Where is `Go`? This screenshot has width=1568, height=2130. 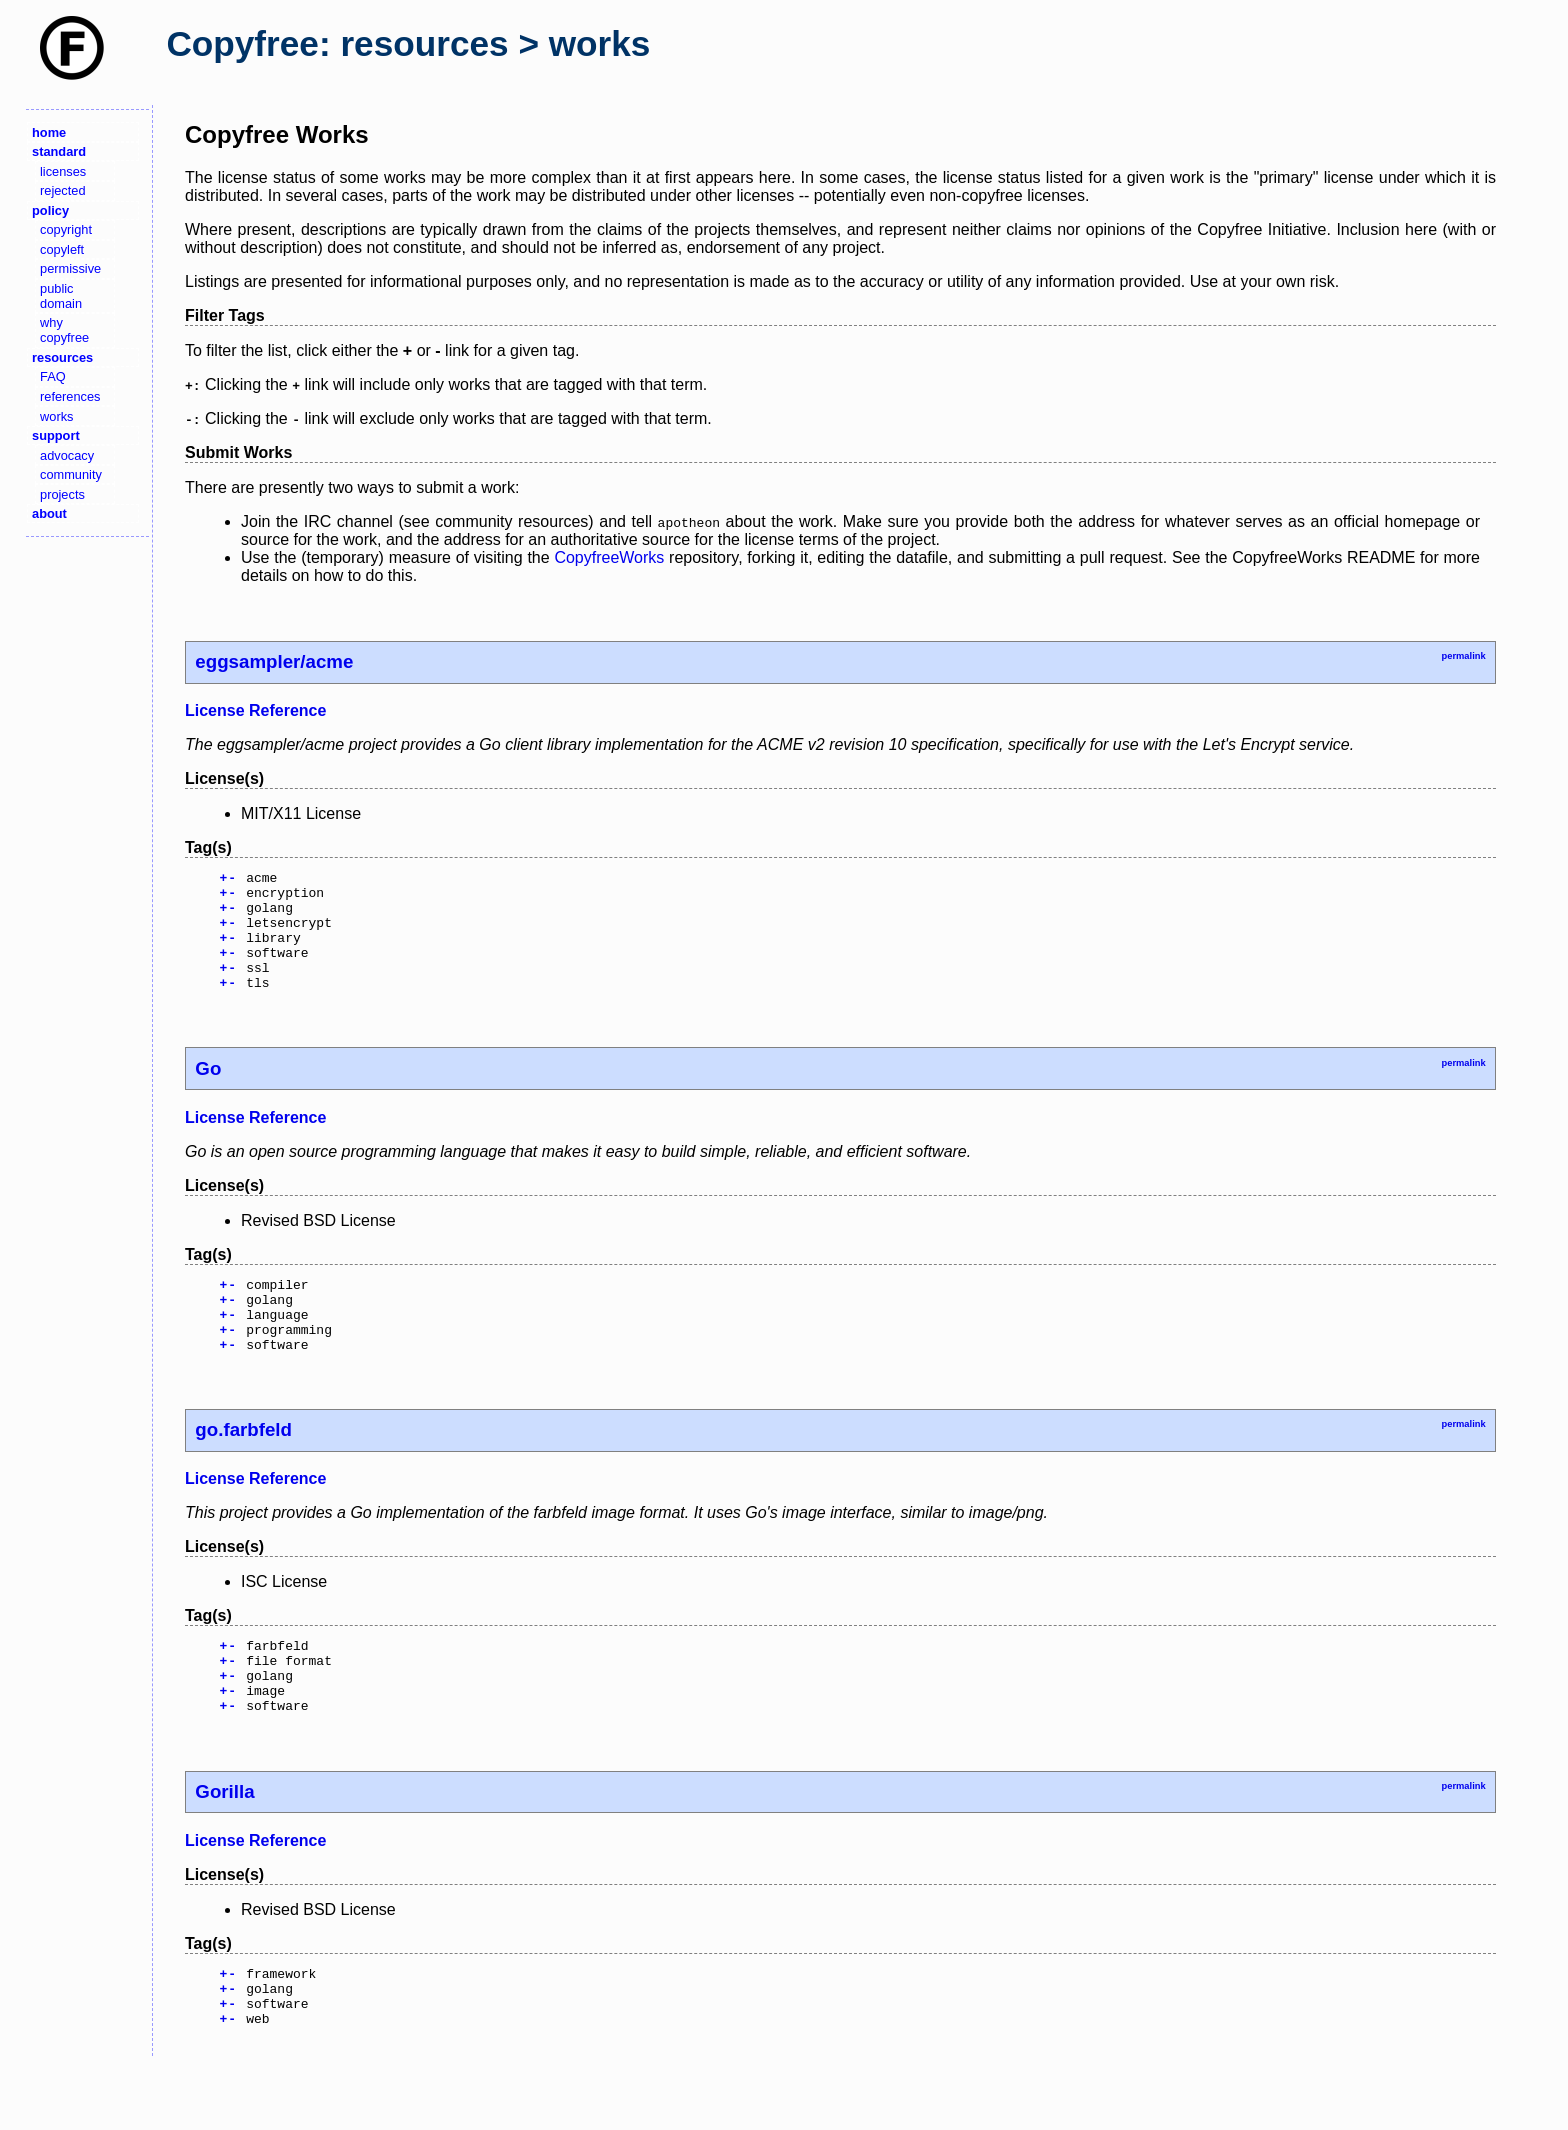
Go is located at coordinates (208, 1092).